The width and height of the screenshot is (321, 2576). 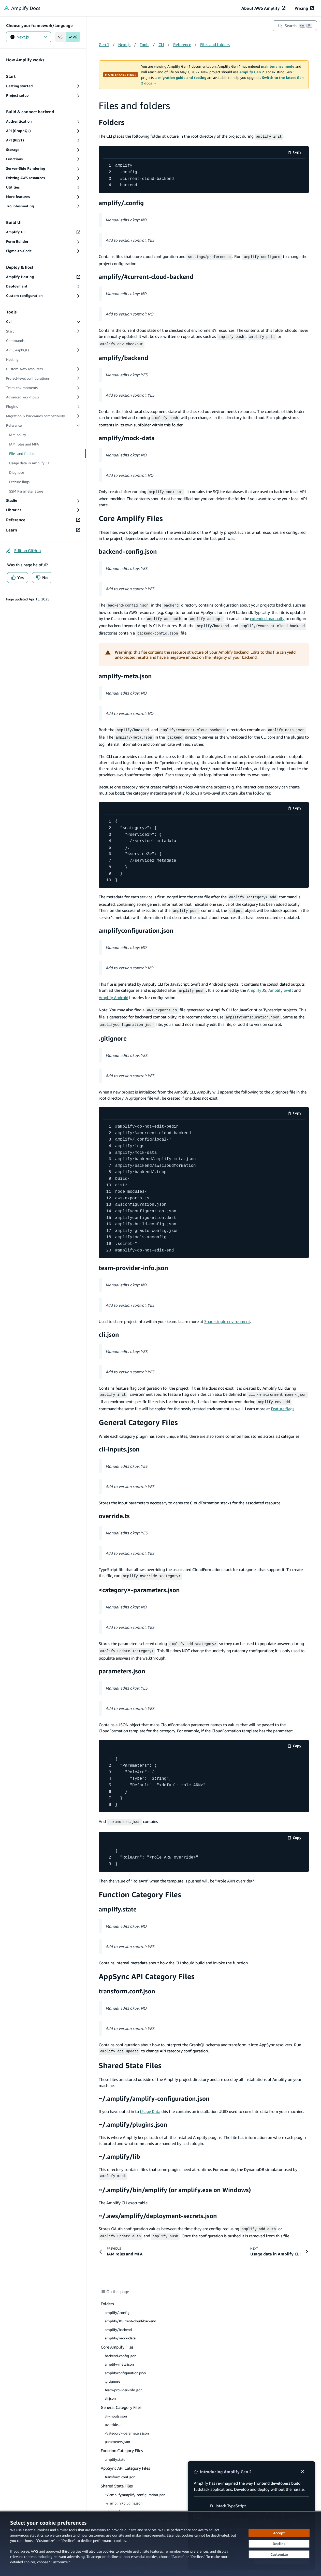 I want to click on Feature flags, so click(x=282, y=1398).